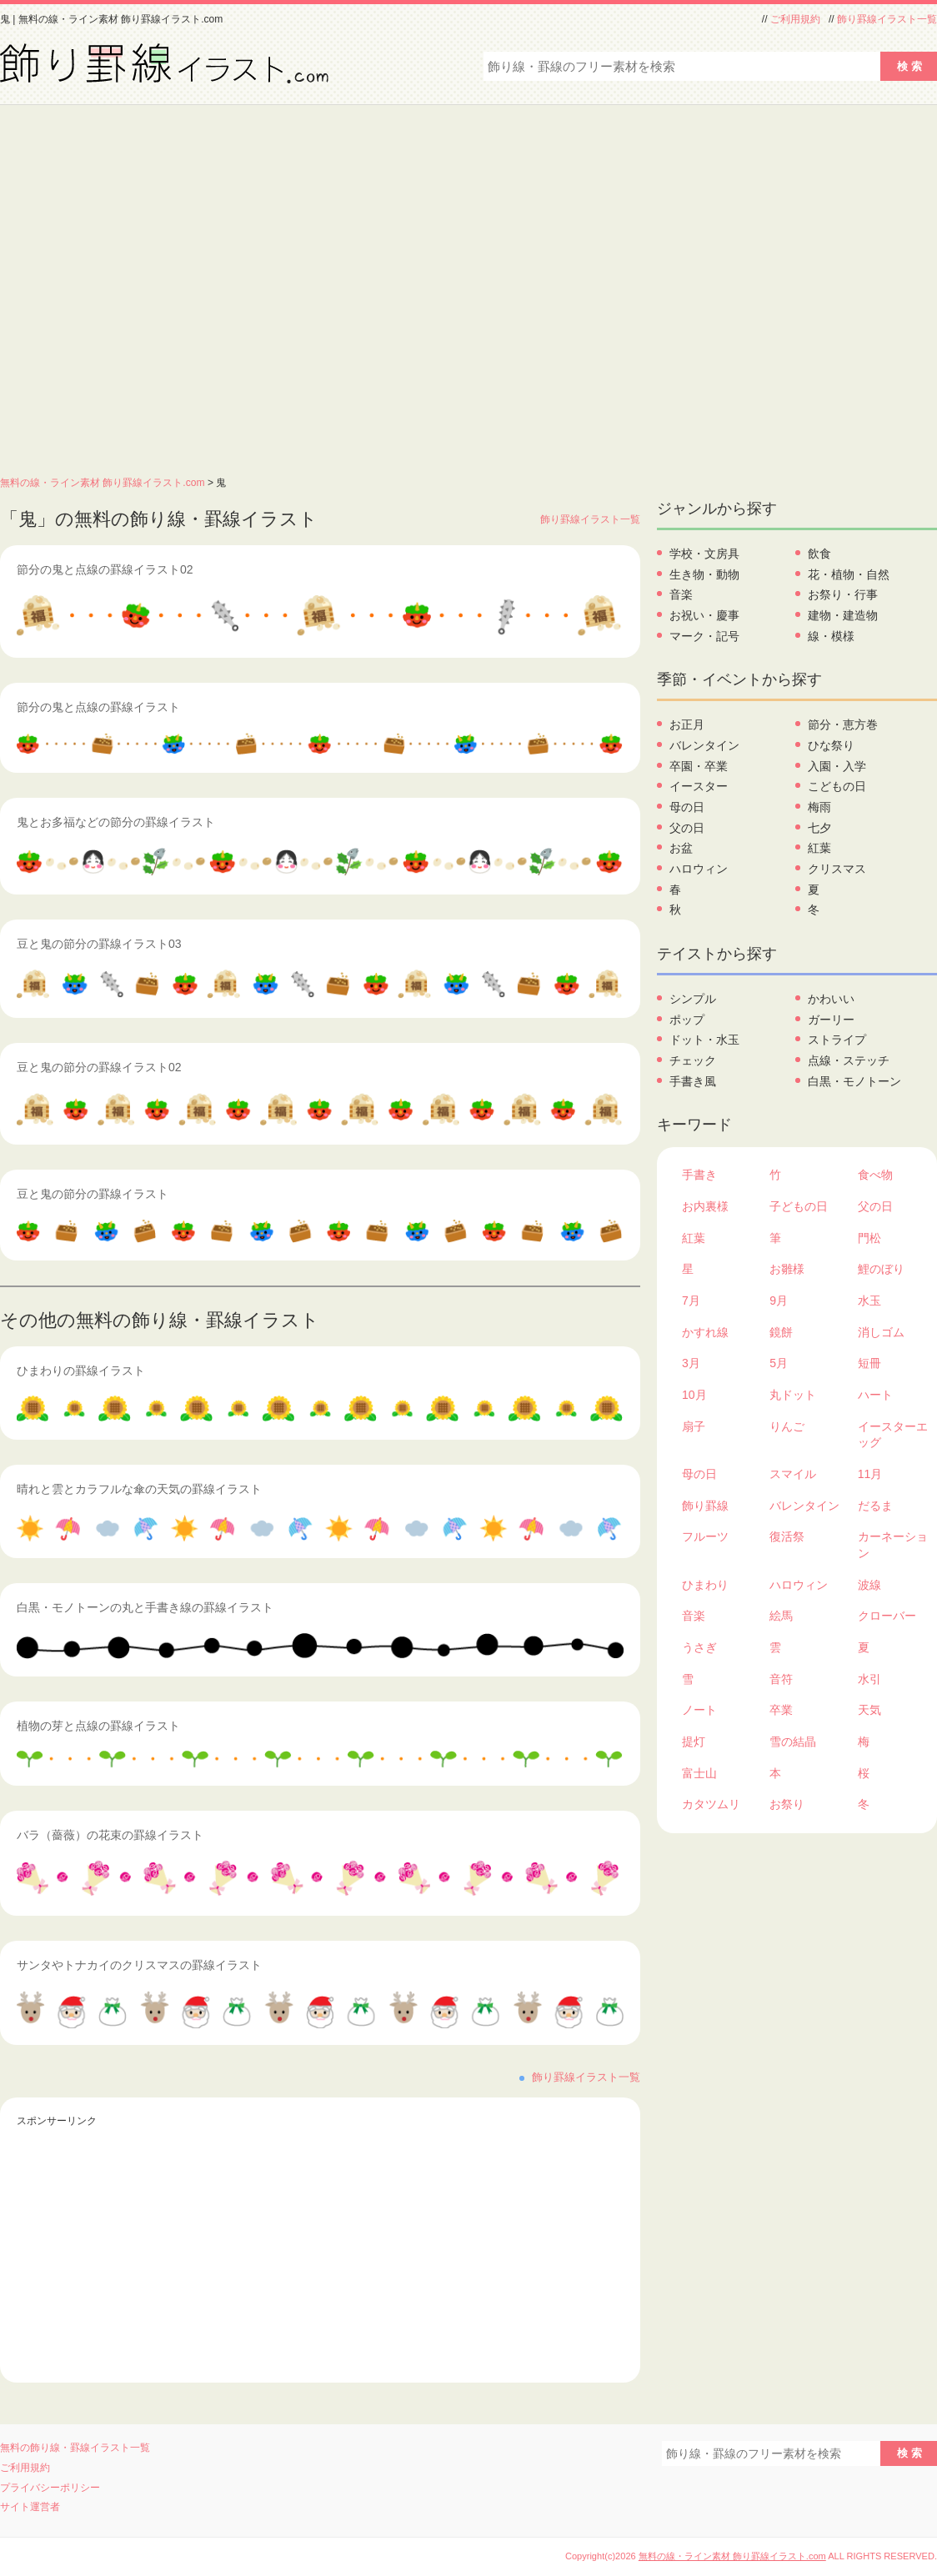 Image resolution: width=937 pixels, height=2576 pixels. Describe the element at coordinates (843, 594) in the screenshot. I see `お祭り・行事` at that location.